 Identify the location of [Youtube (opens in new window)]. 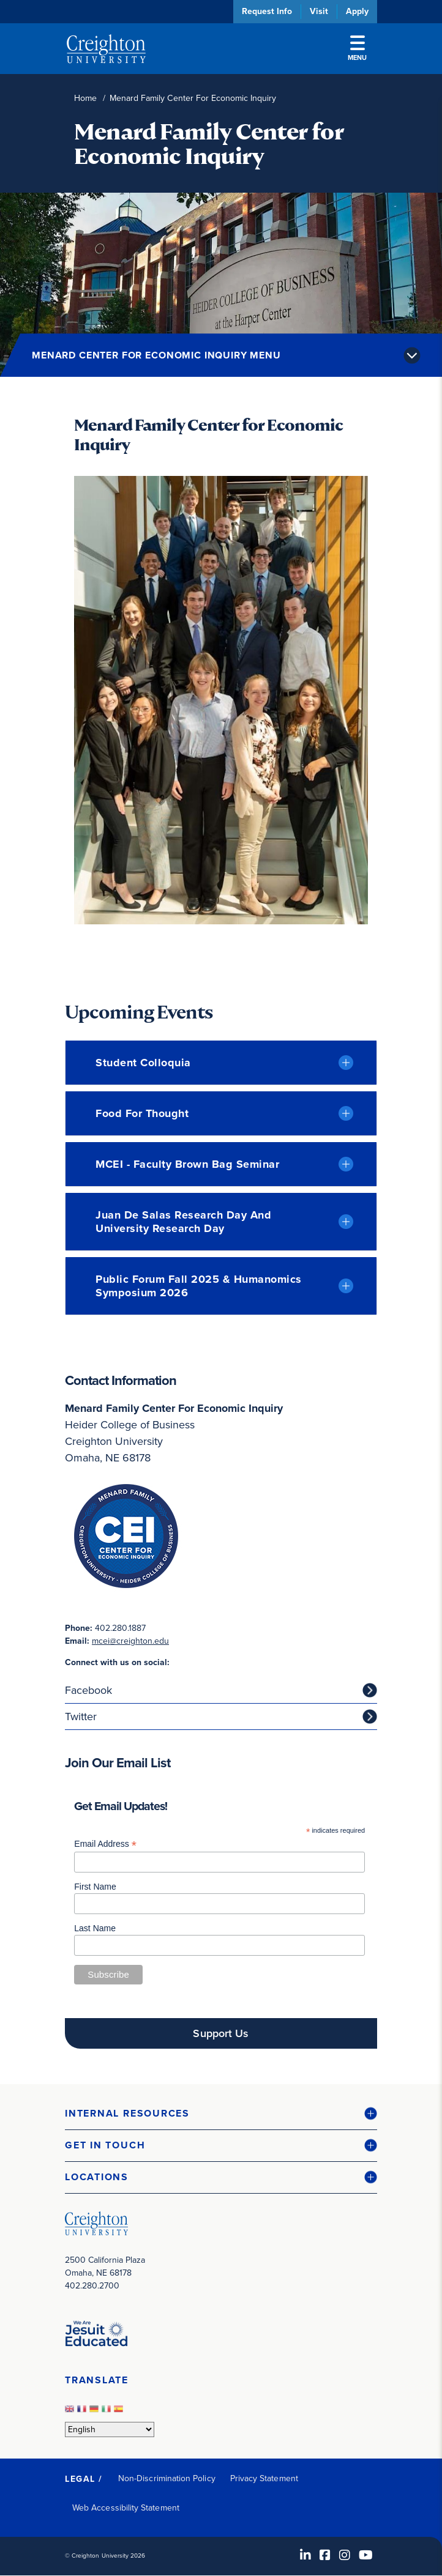
(365, 2555).